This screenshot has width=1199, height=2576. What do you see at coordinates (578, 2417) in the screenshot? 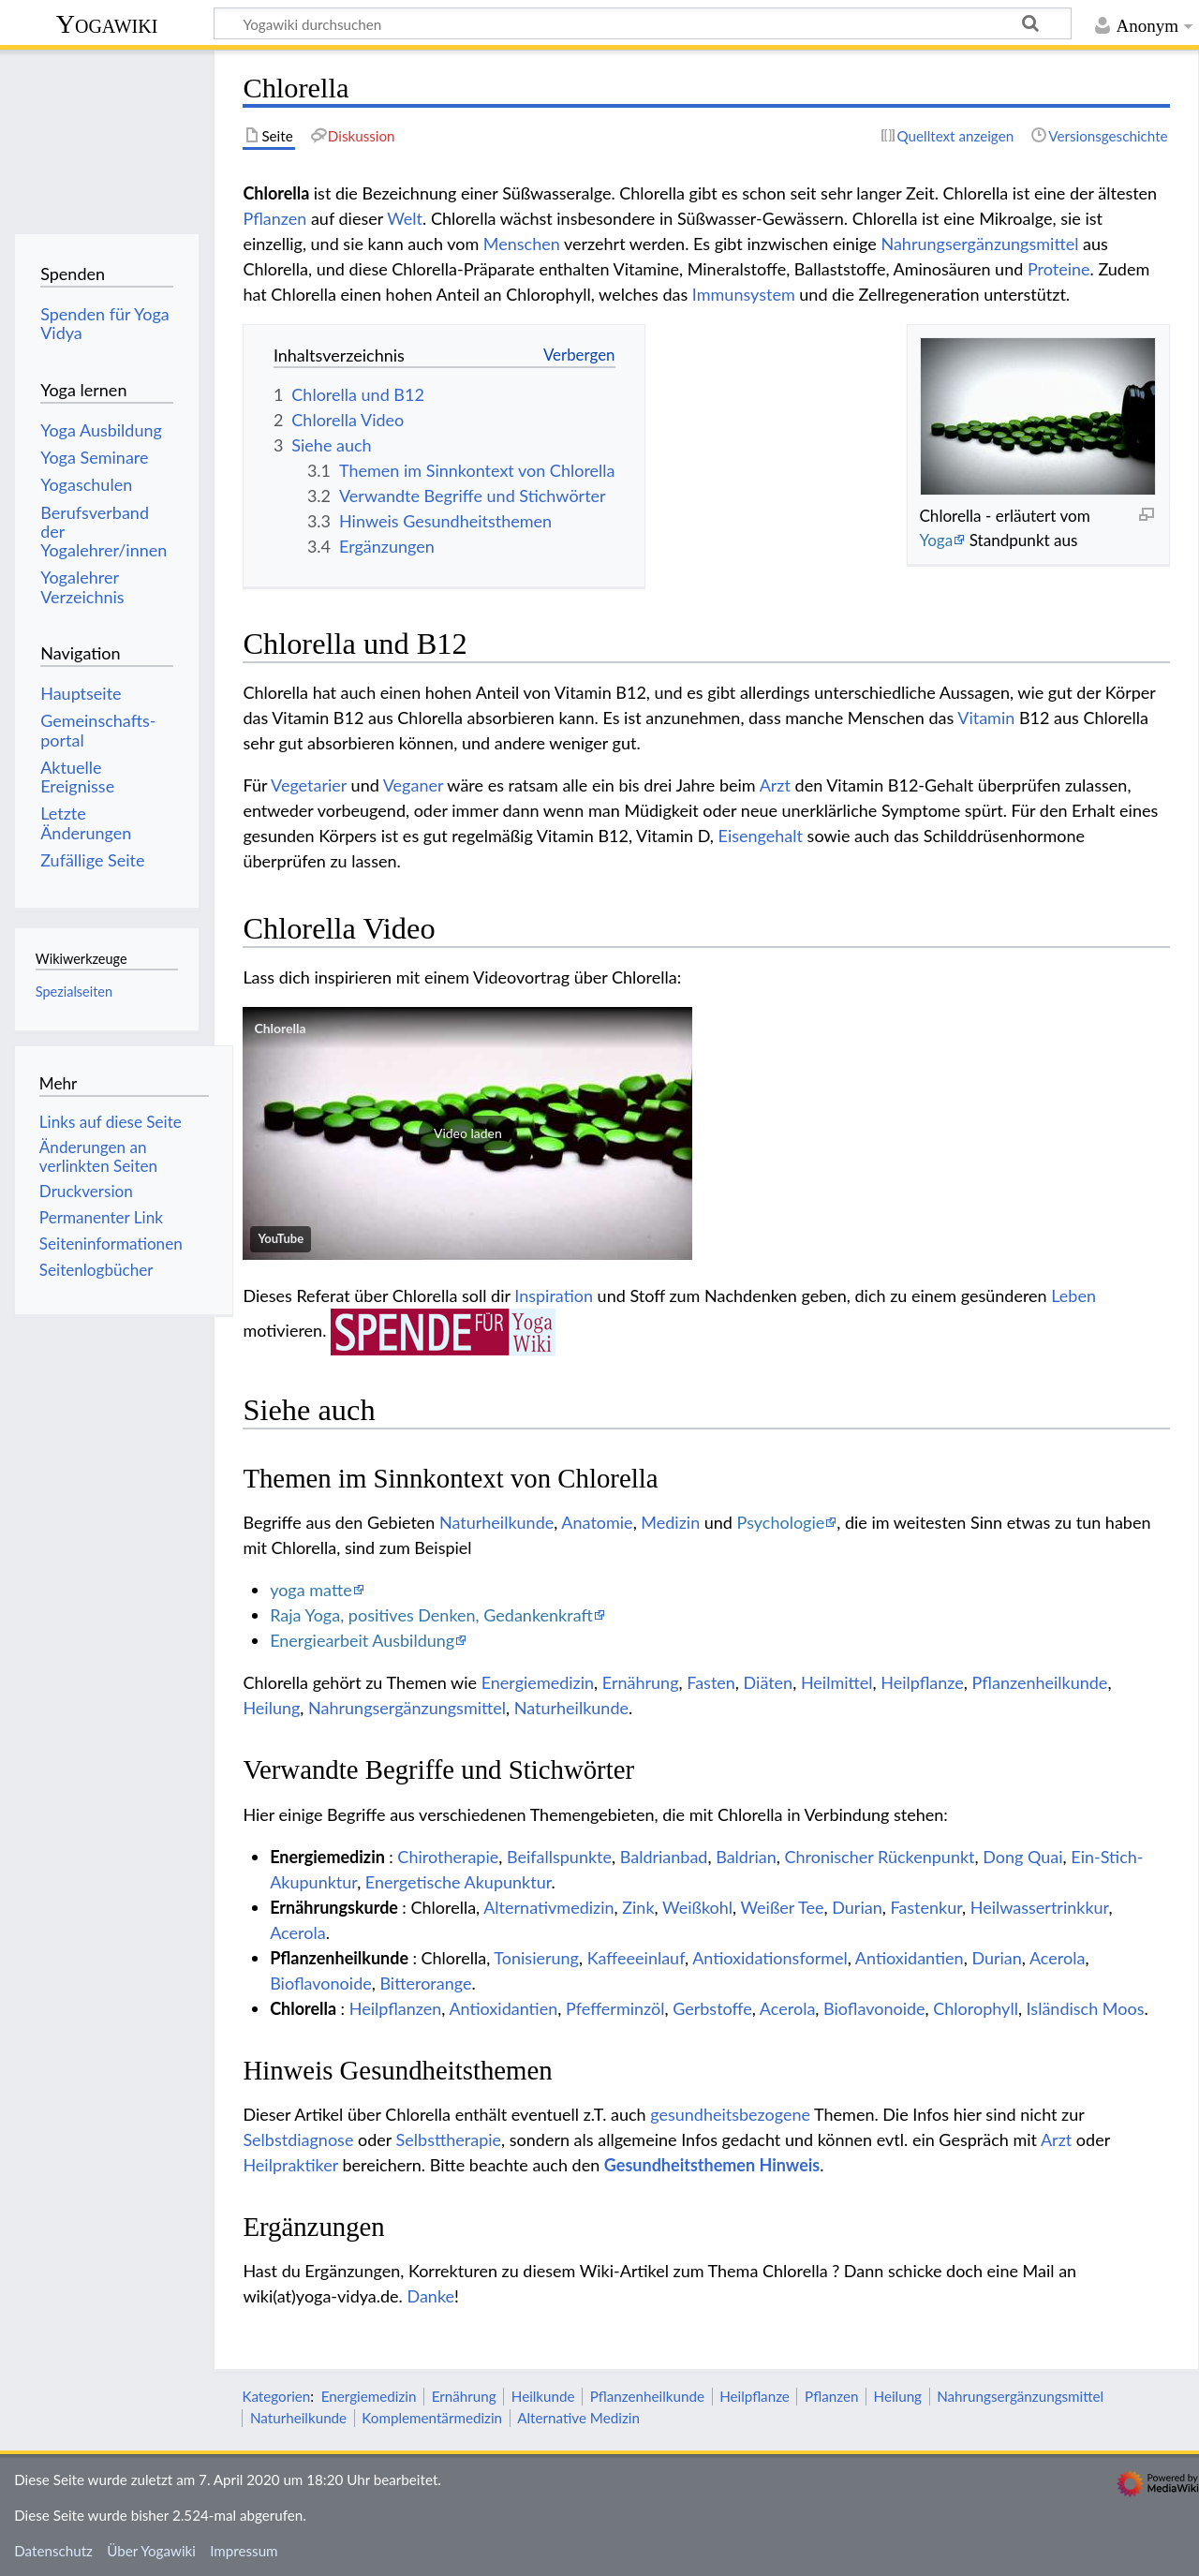
I see `Alternative Medizin` at bounding box center [578, 2417].